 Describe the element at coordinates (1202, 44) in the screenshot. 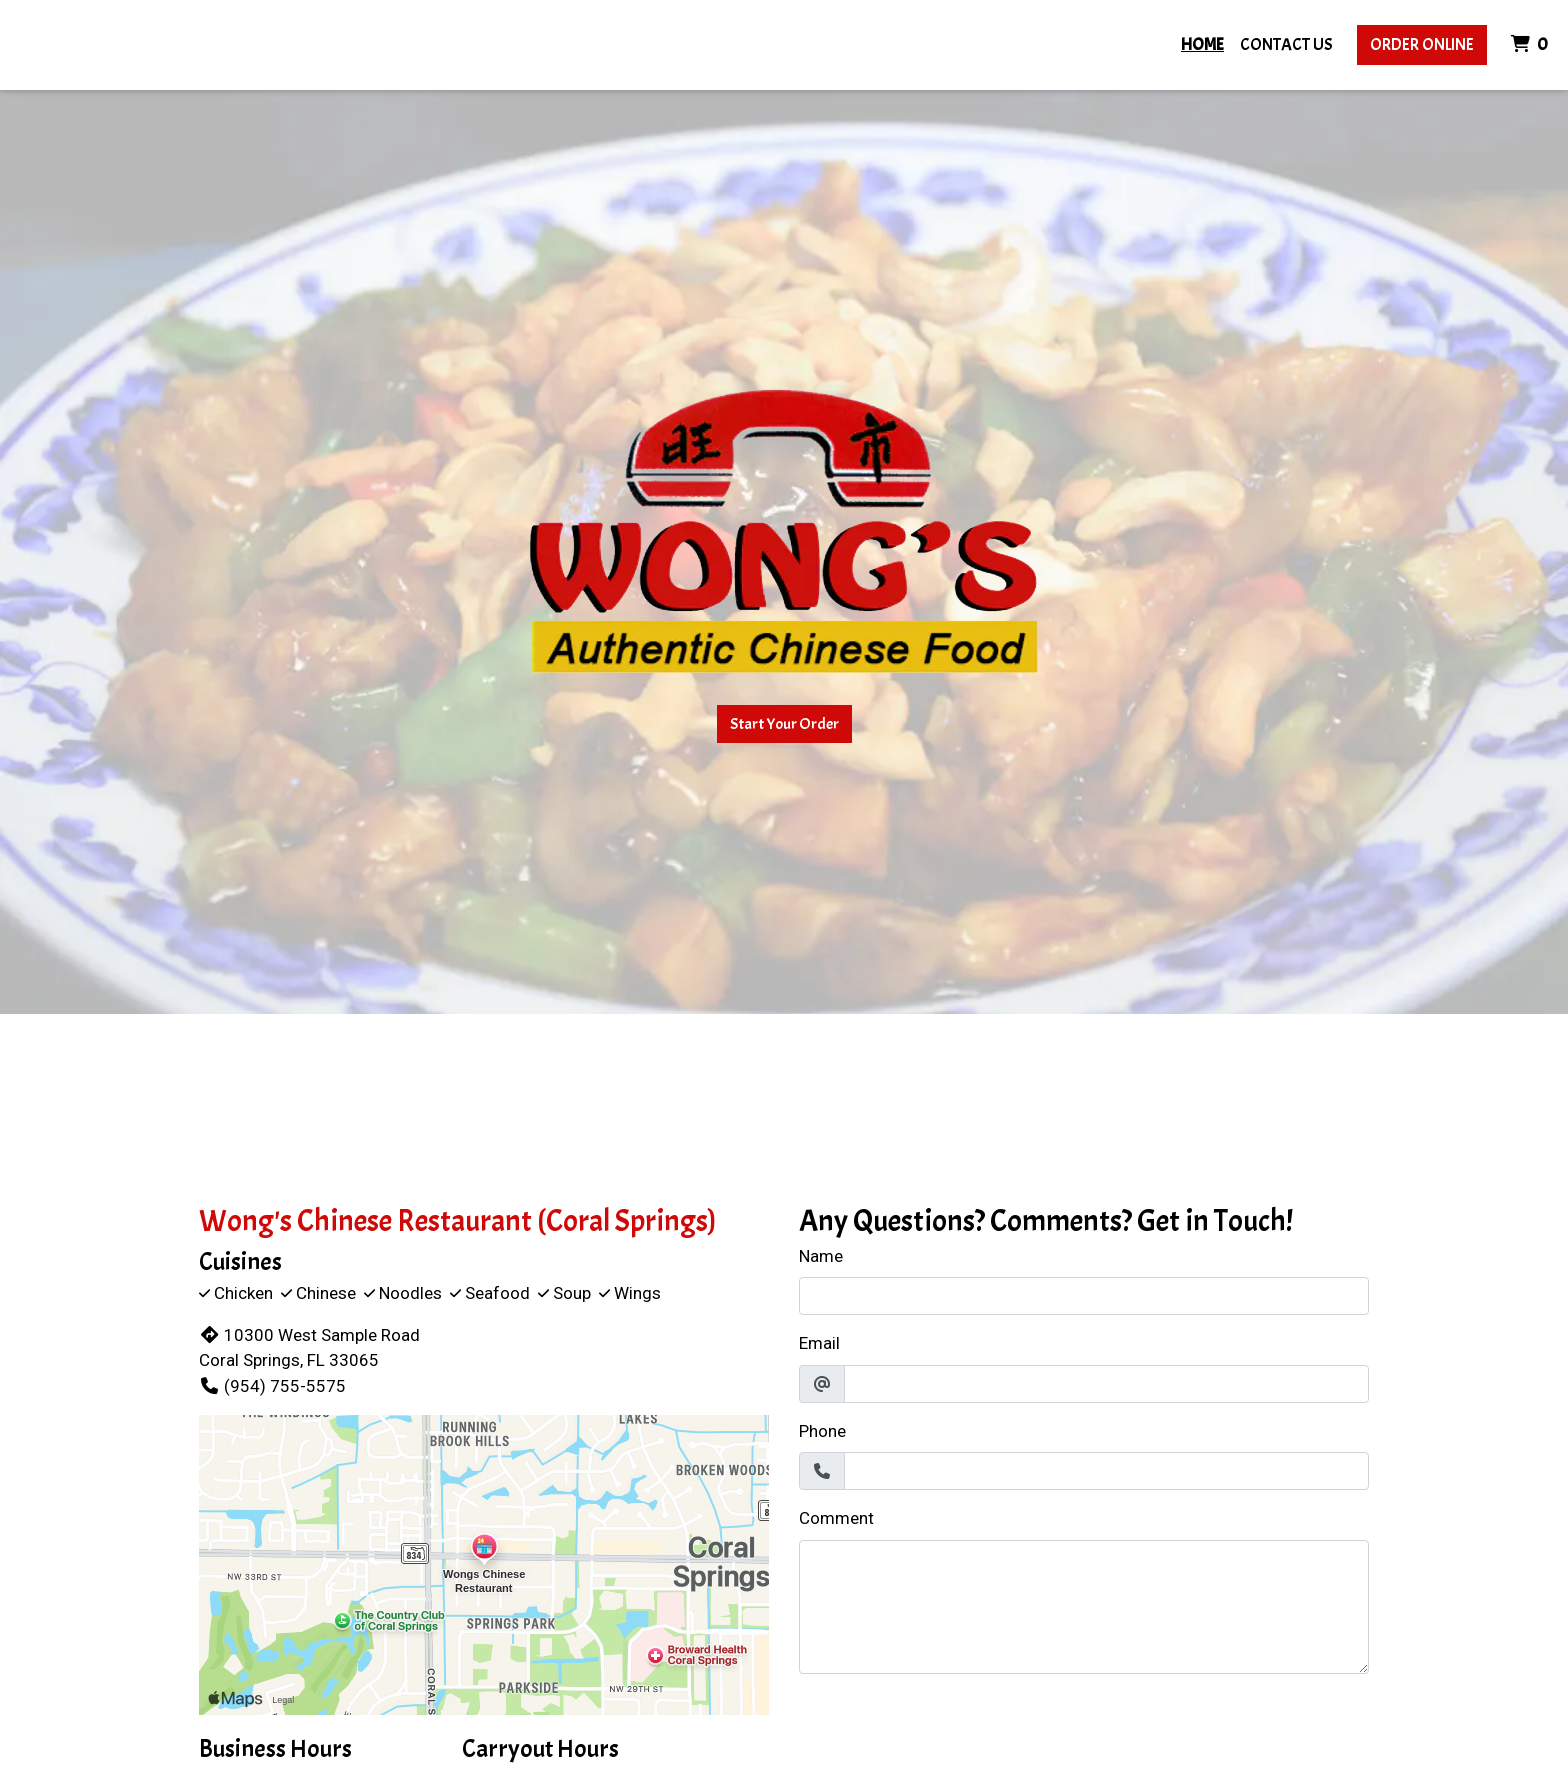

I see `Home` at that location.